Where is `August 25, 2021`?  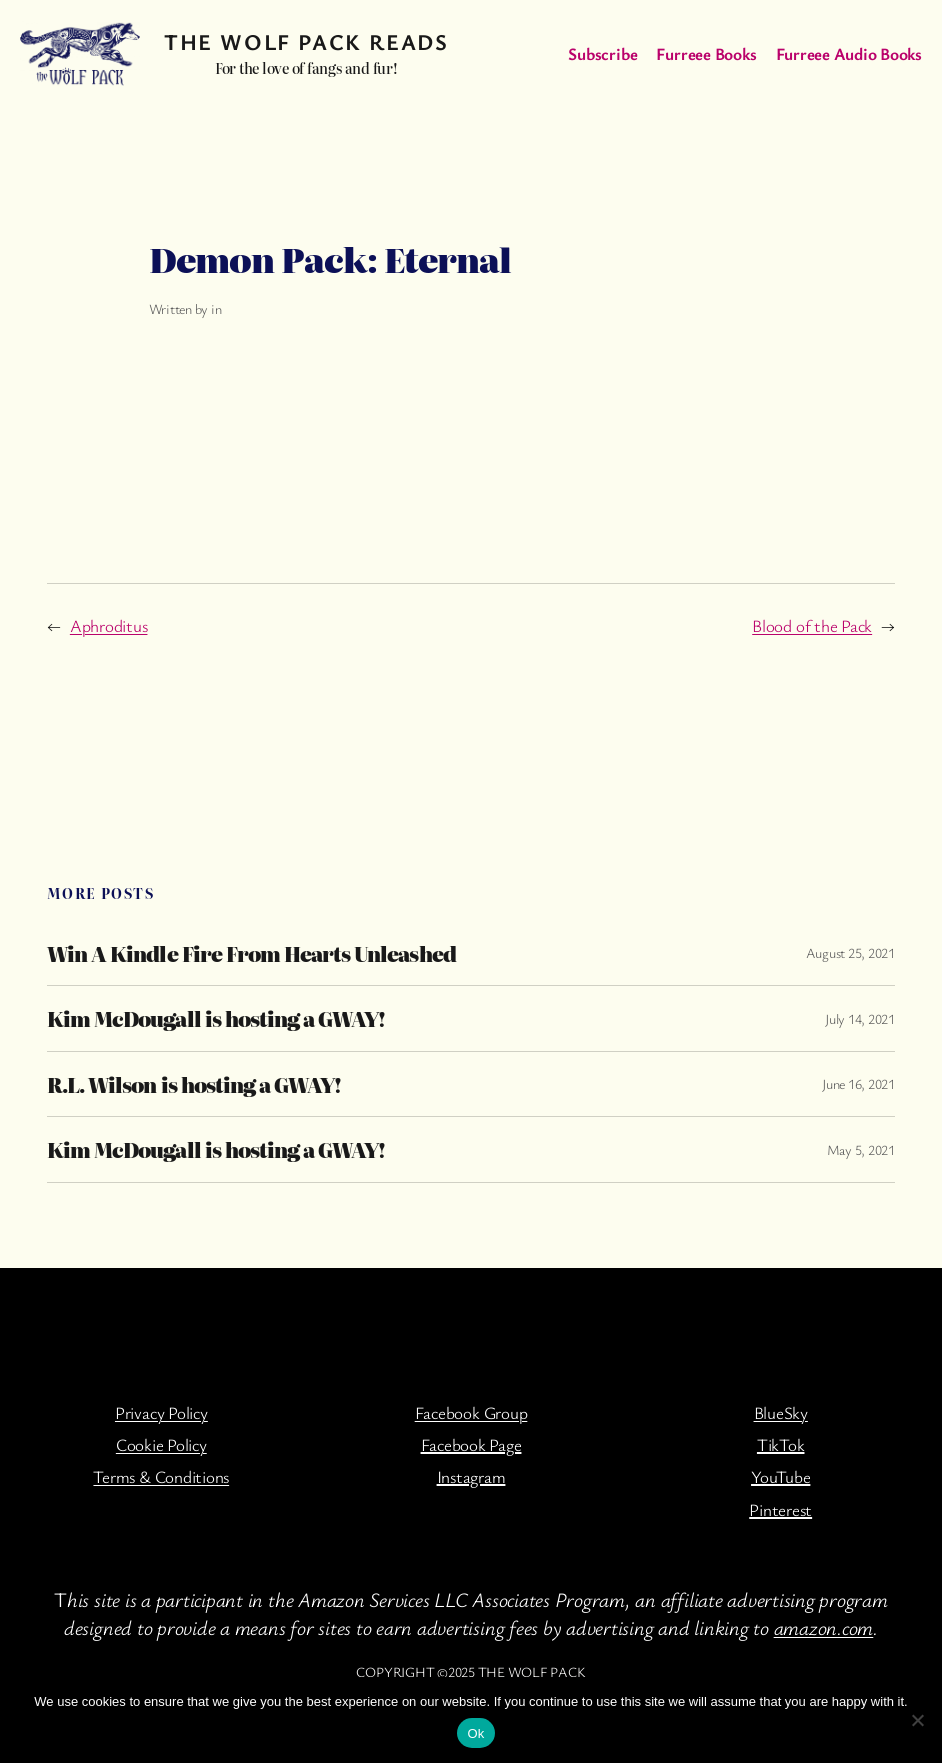
August 25, 2021 is located at coordinates (850, 952).